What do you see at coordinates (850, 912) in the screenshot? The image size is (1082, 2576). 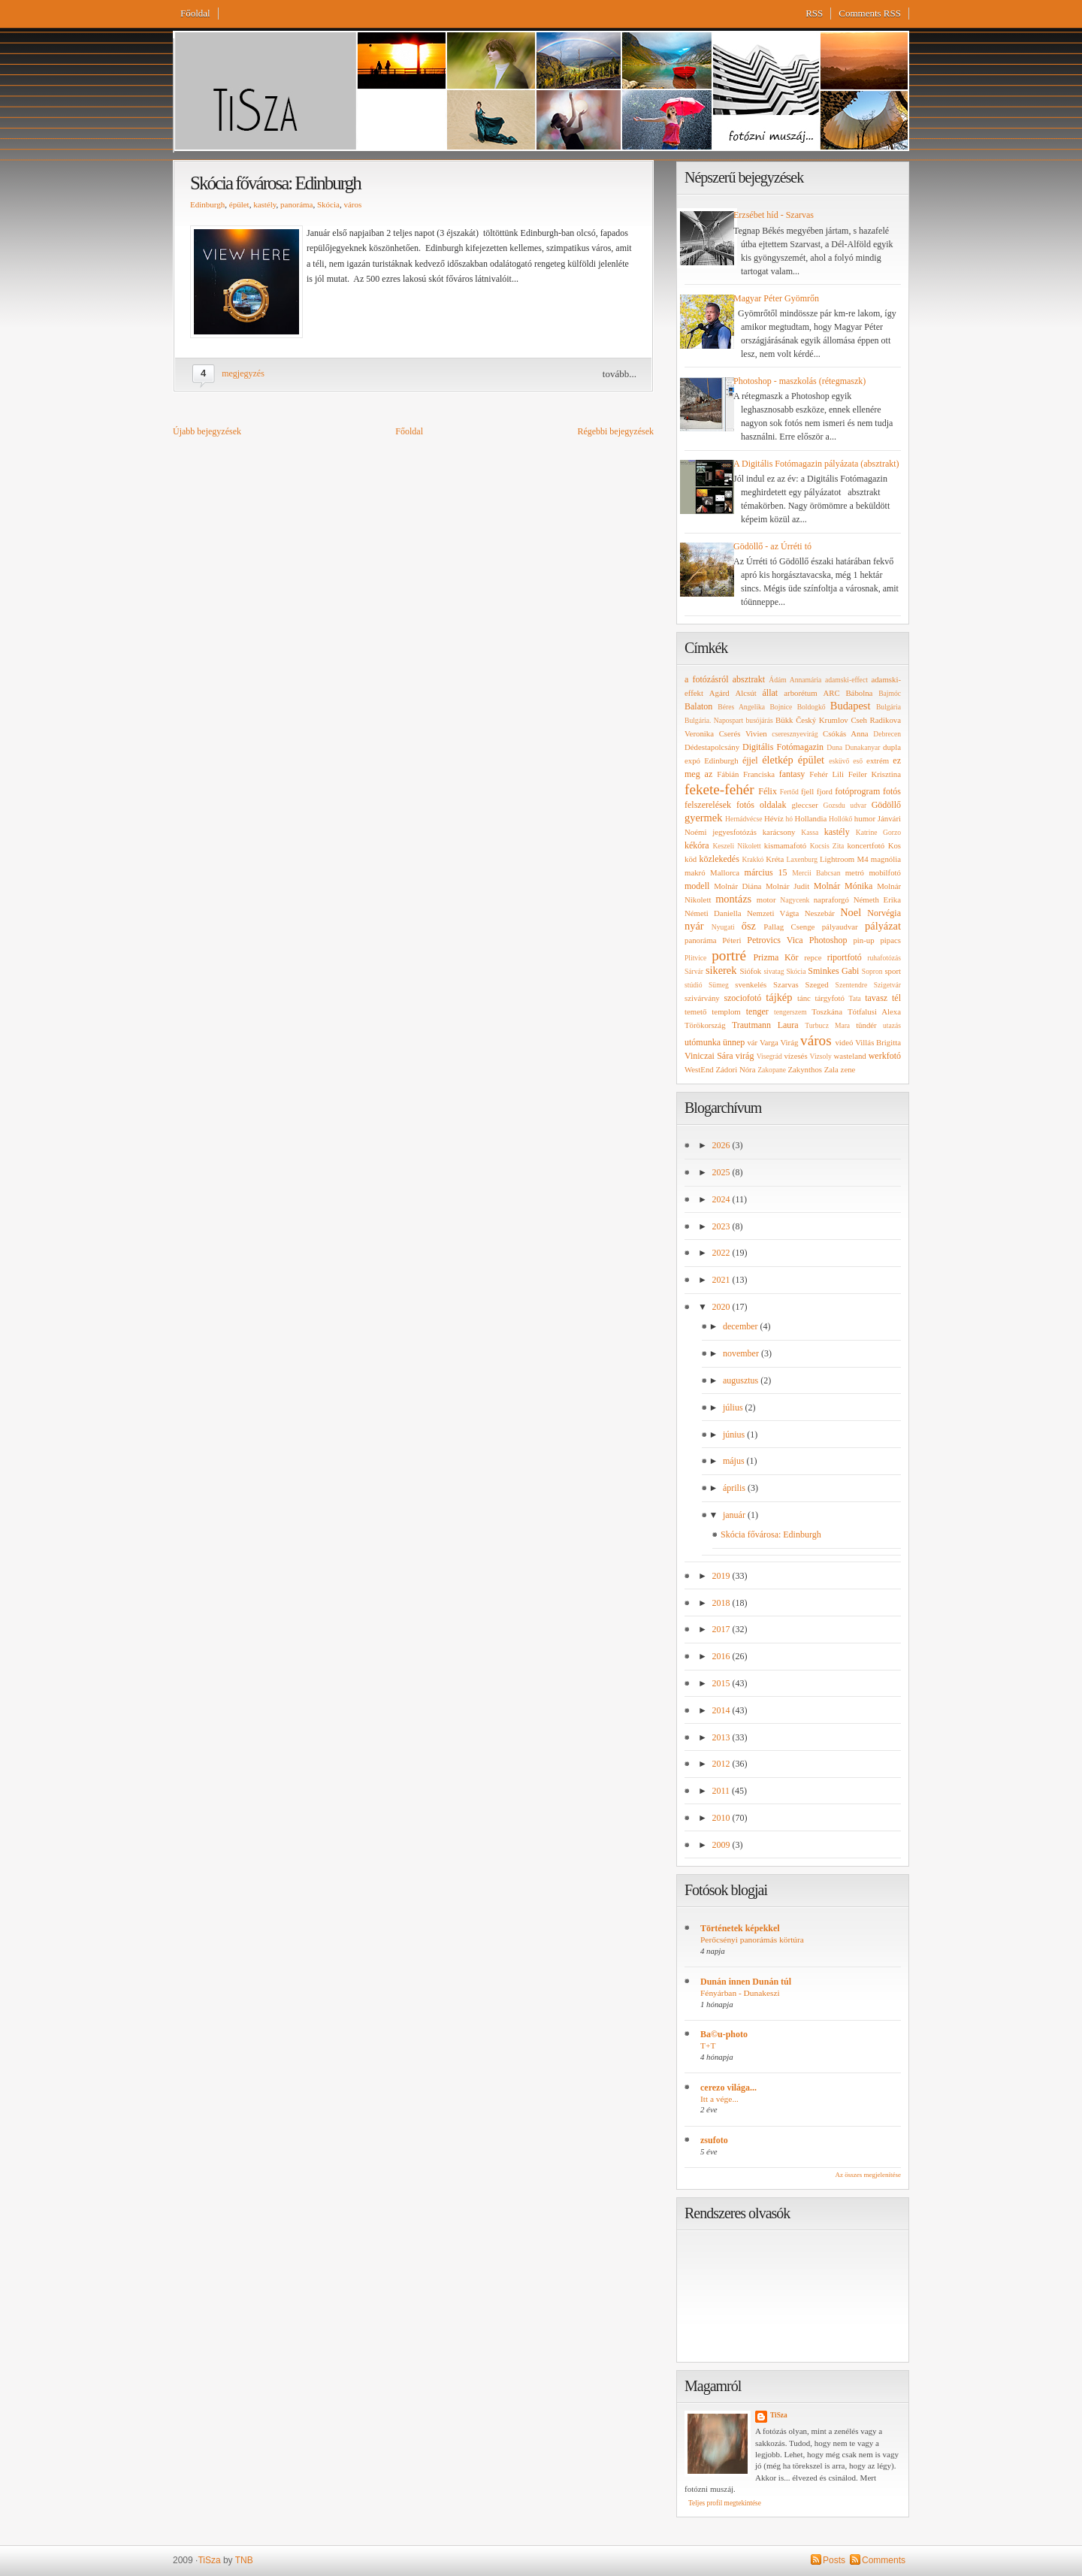 I see `Noel` at bounding box center [850, 912].